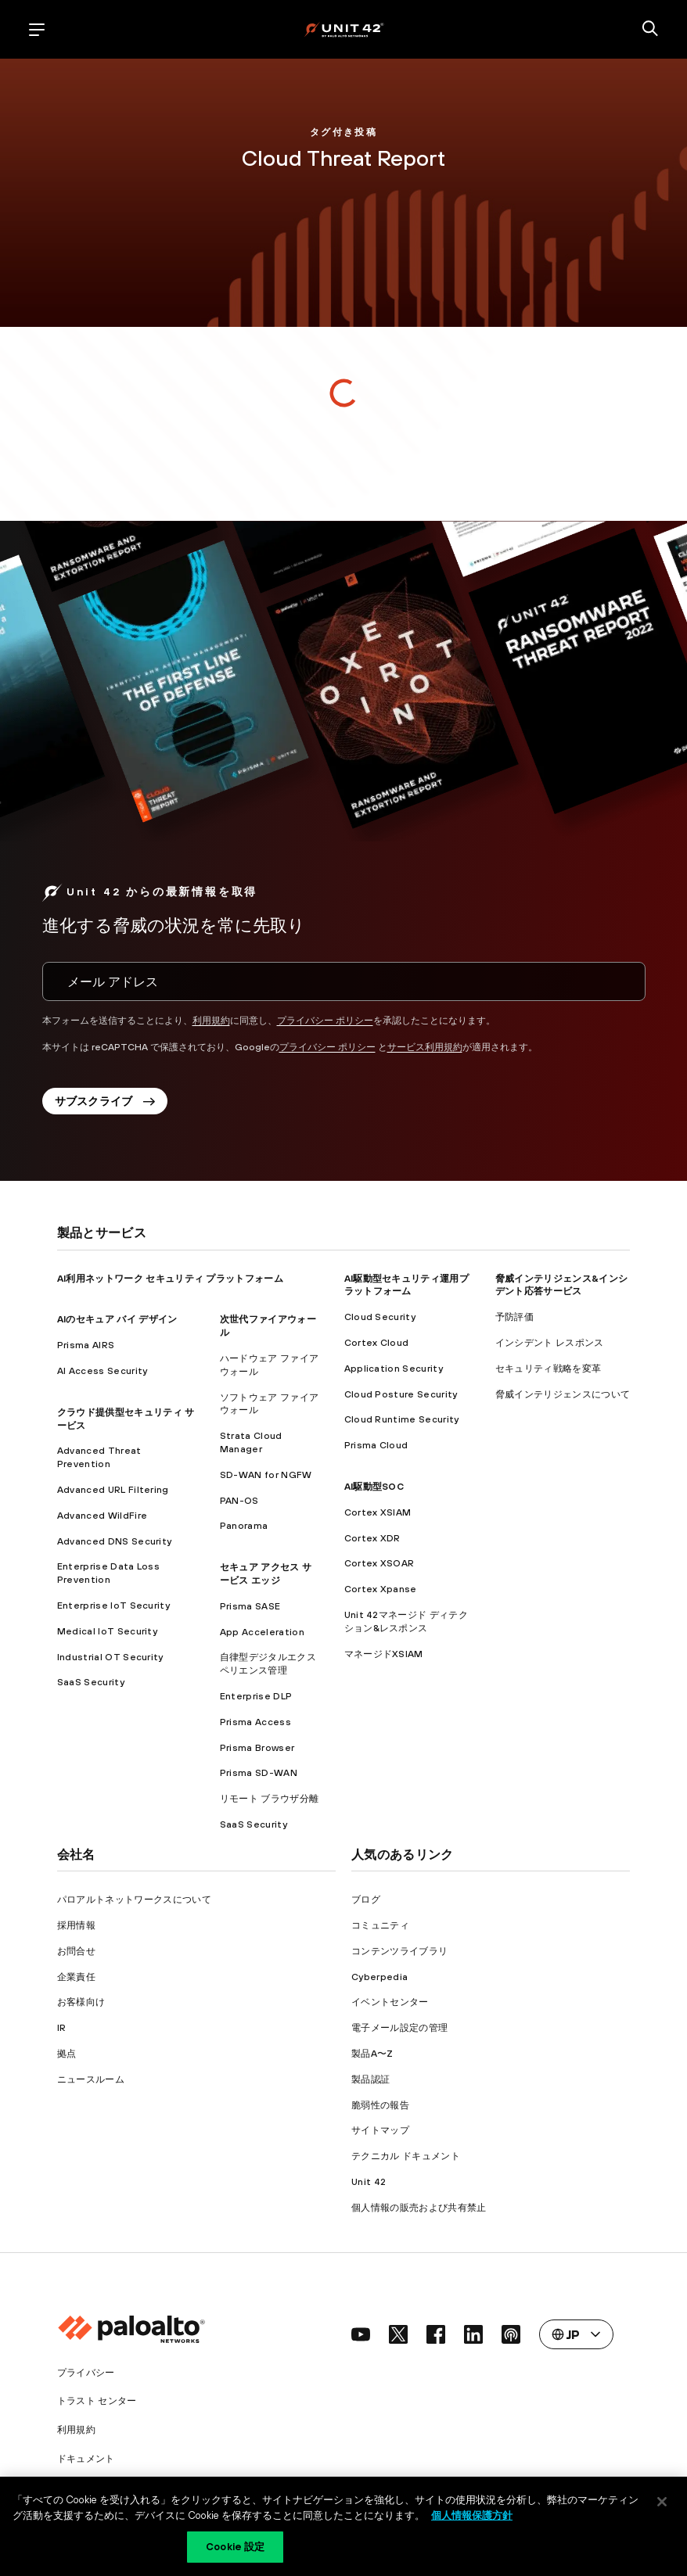 Image resolution: width=687 pixels, height=2576 pixels. Describe the element at coordinates (378, 1516) in the screenshot. I see `Cortex XSIAM` at that location.